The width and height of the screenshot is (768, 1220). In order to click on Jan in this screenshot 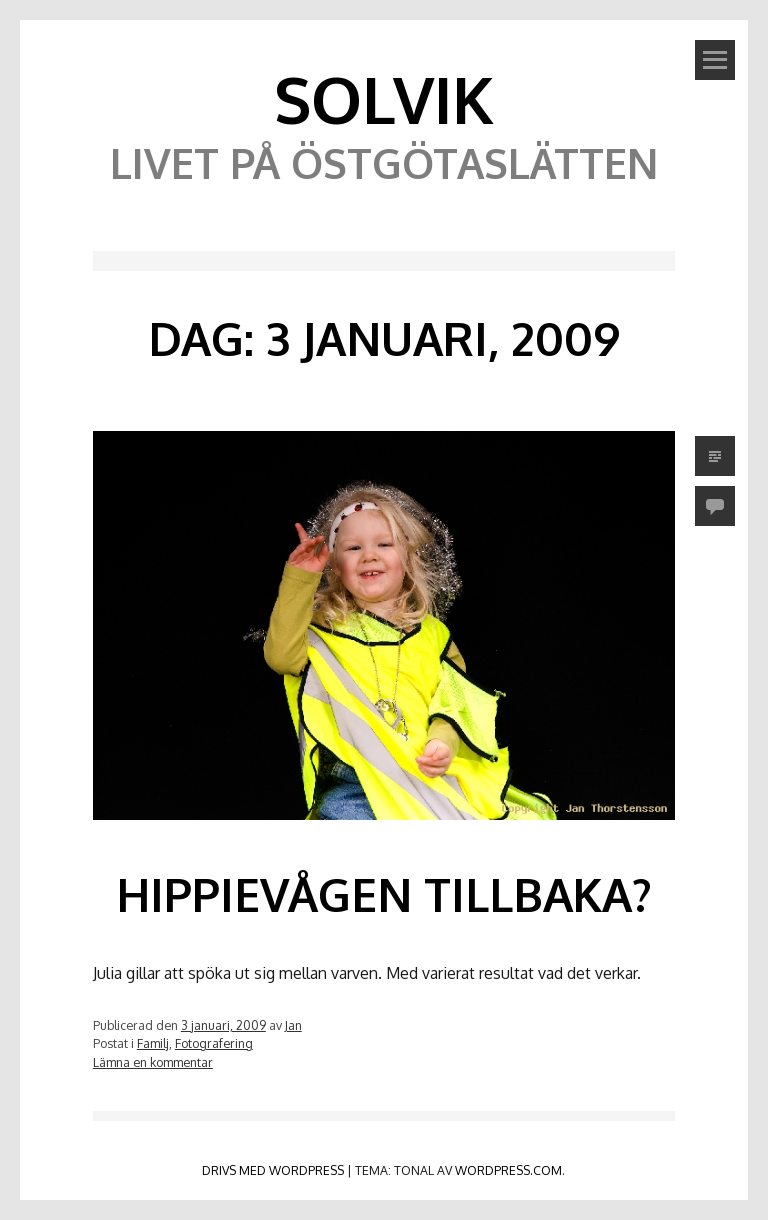, I will do `click(293, 1025)`.